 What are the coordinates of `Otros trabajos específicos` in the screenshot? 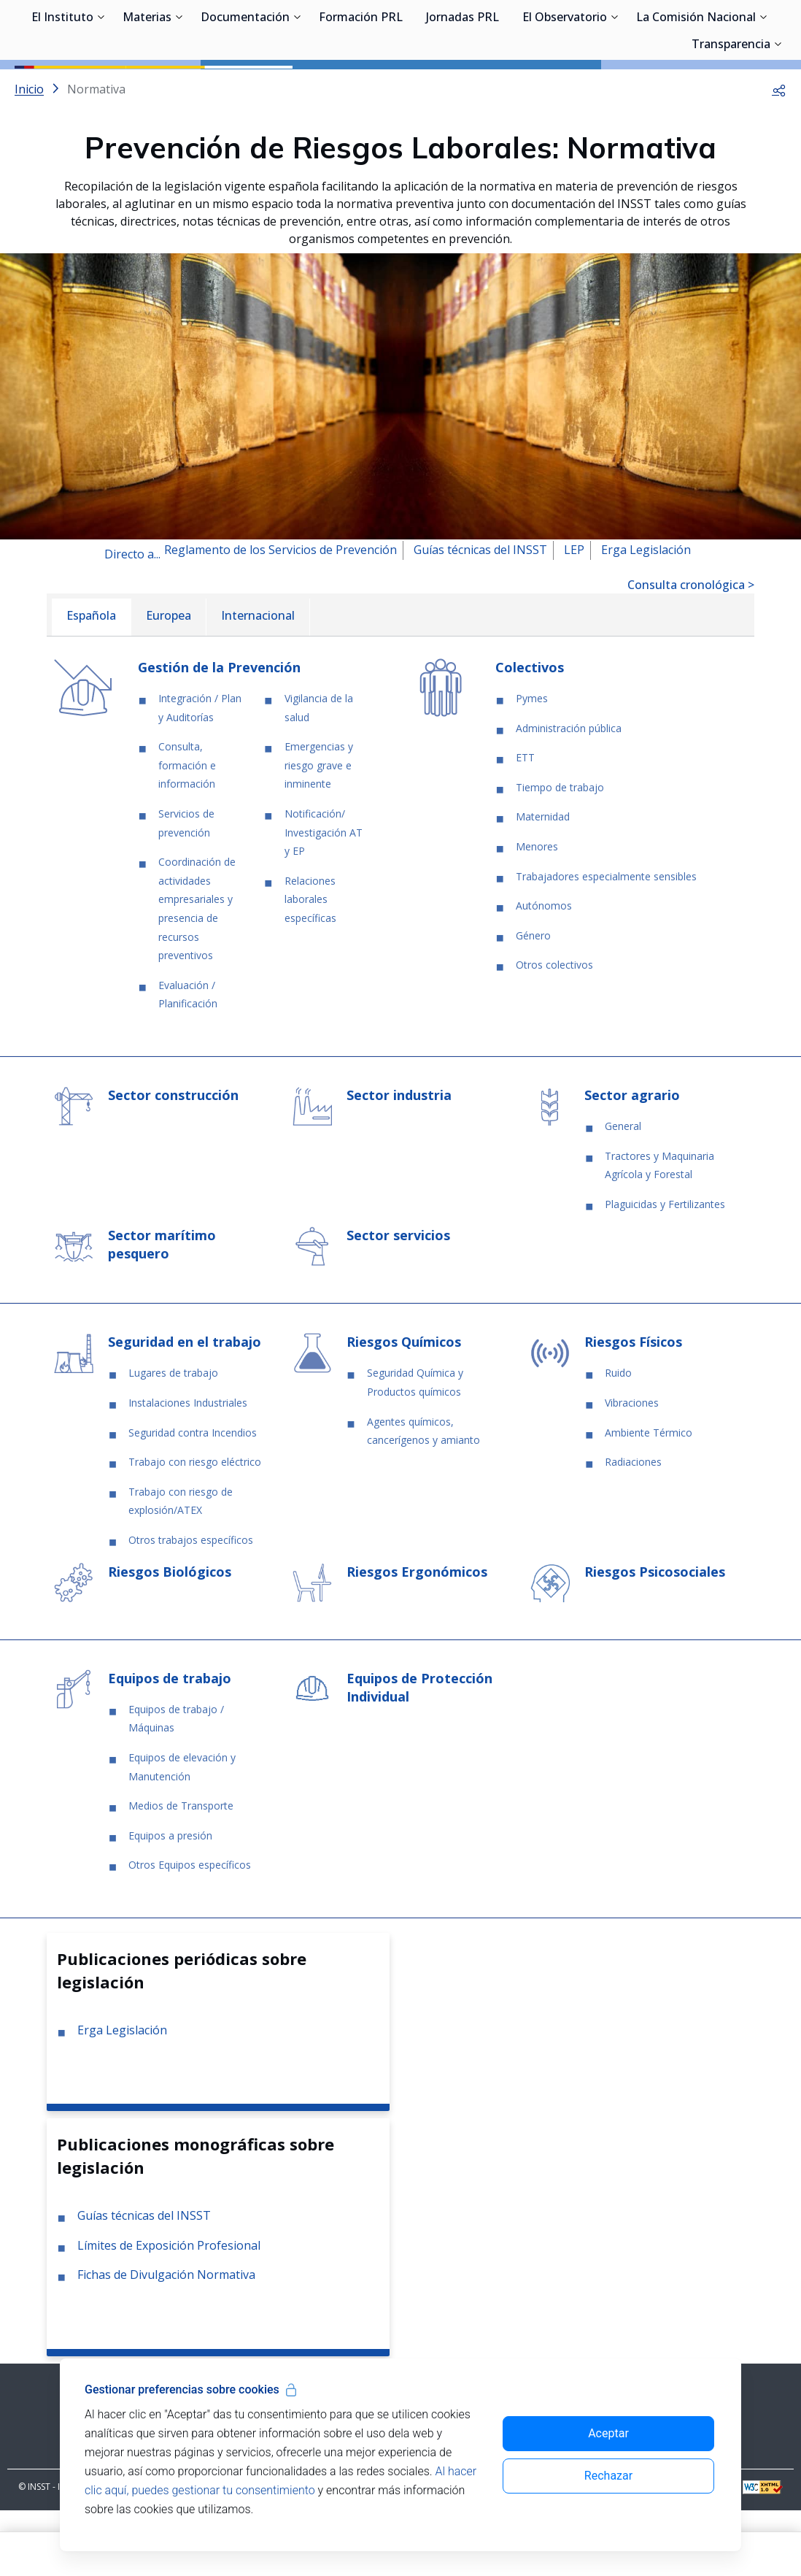 It's located at (190, 1605).